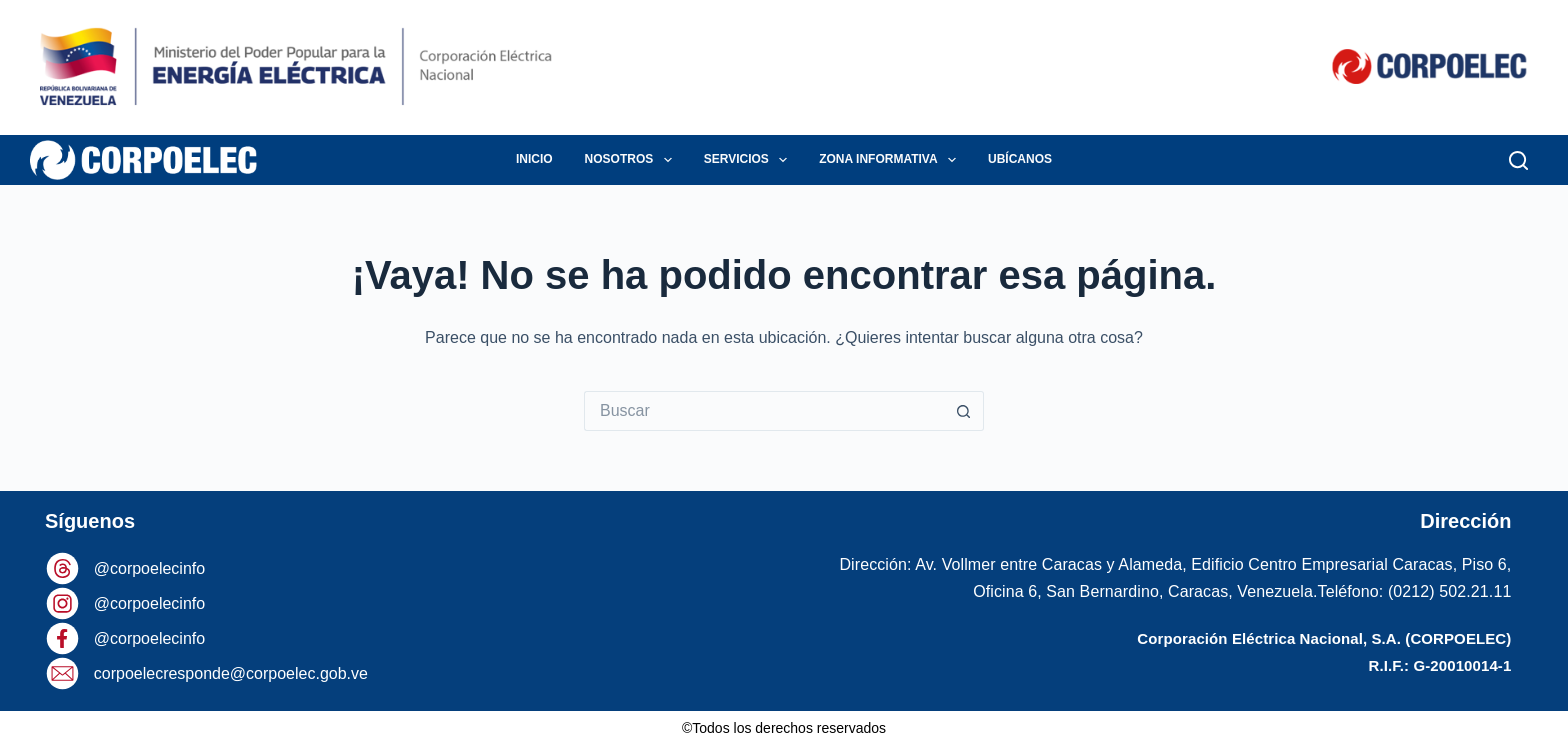 The image size is (1568, 745). Describe the element at coordinates (1020, 159) in the screenshot. I see `UBÍCANOS` at that location.